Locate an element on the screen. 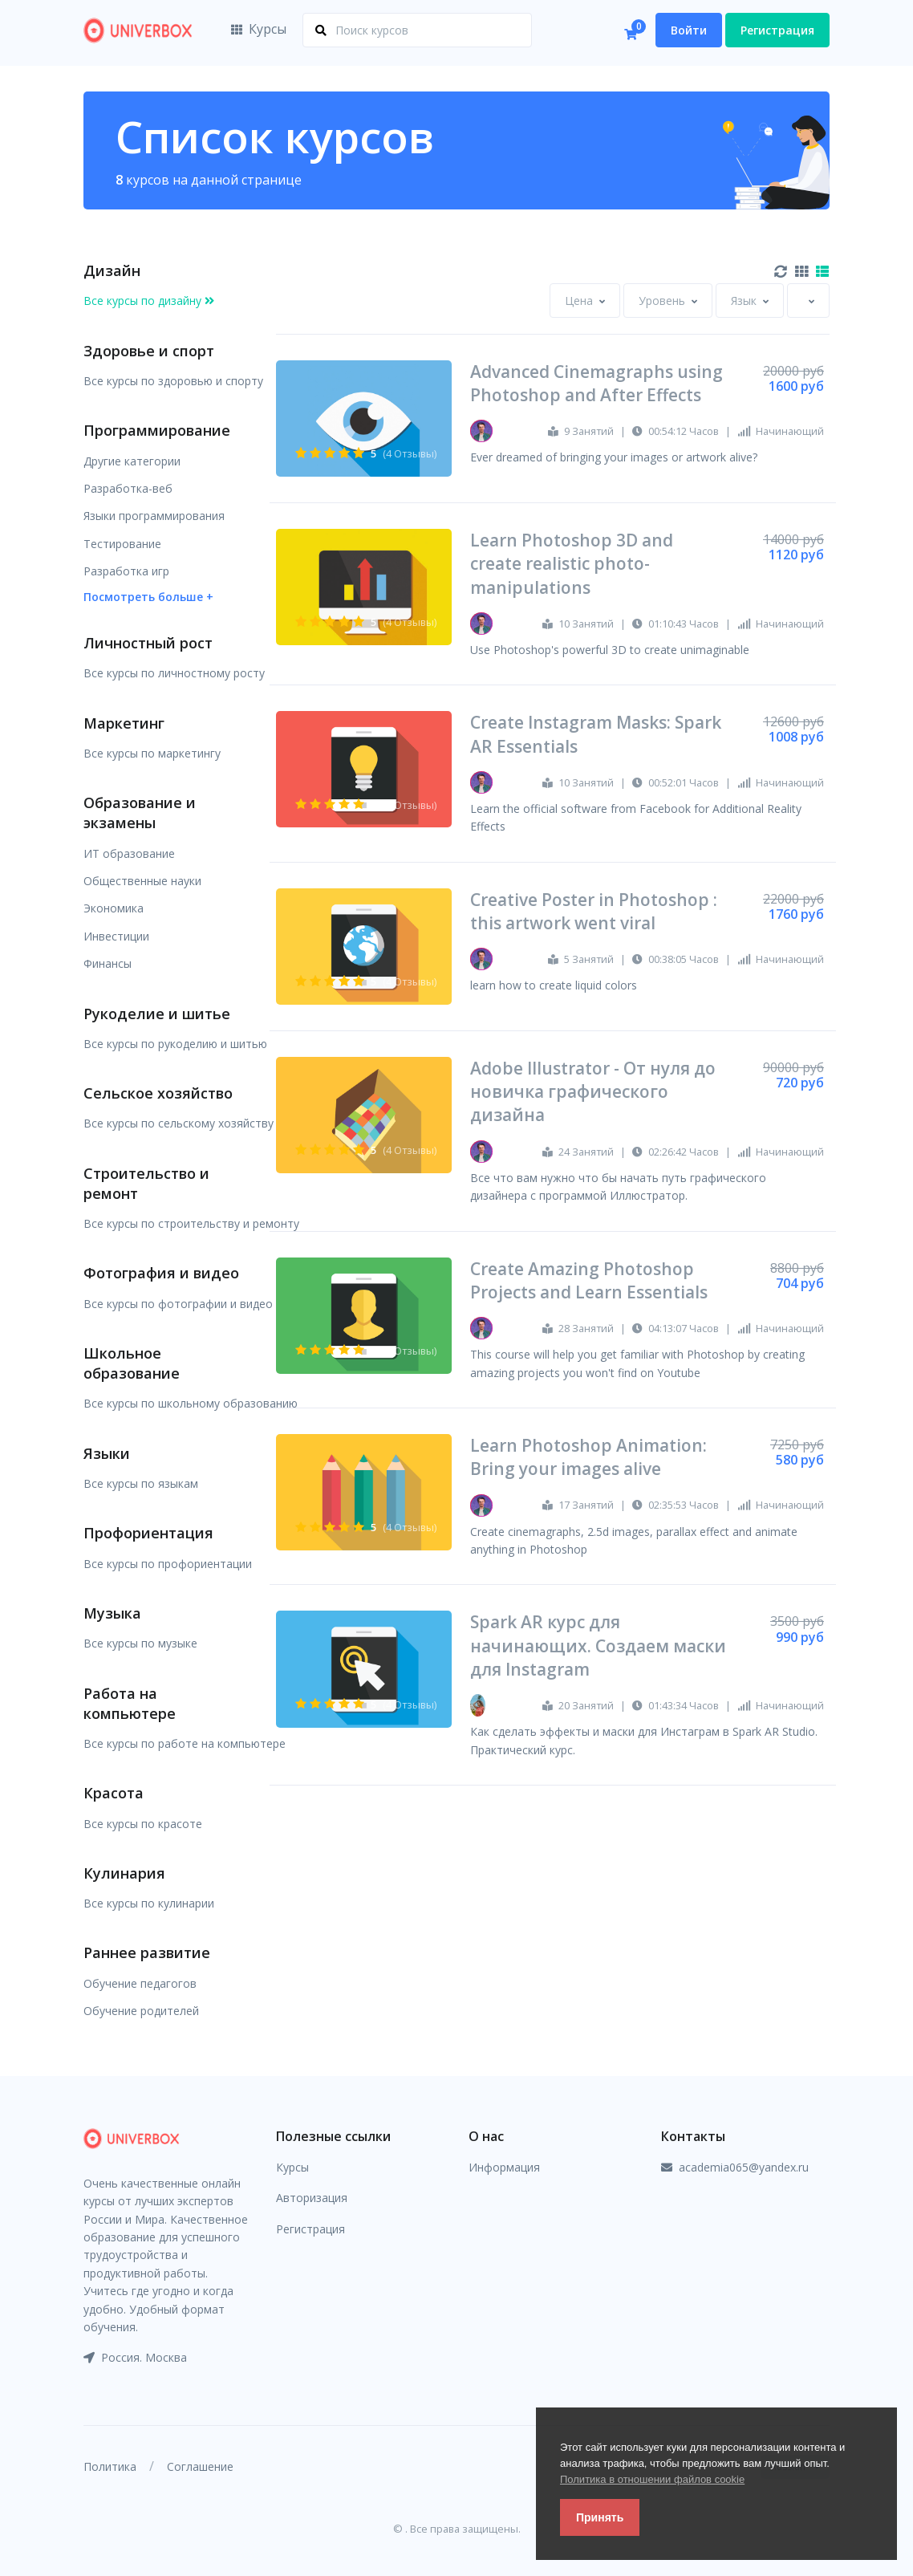 The width and height of the screenshot is (913, 2576). Профориентация is located at coordinates (148, 1532).